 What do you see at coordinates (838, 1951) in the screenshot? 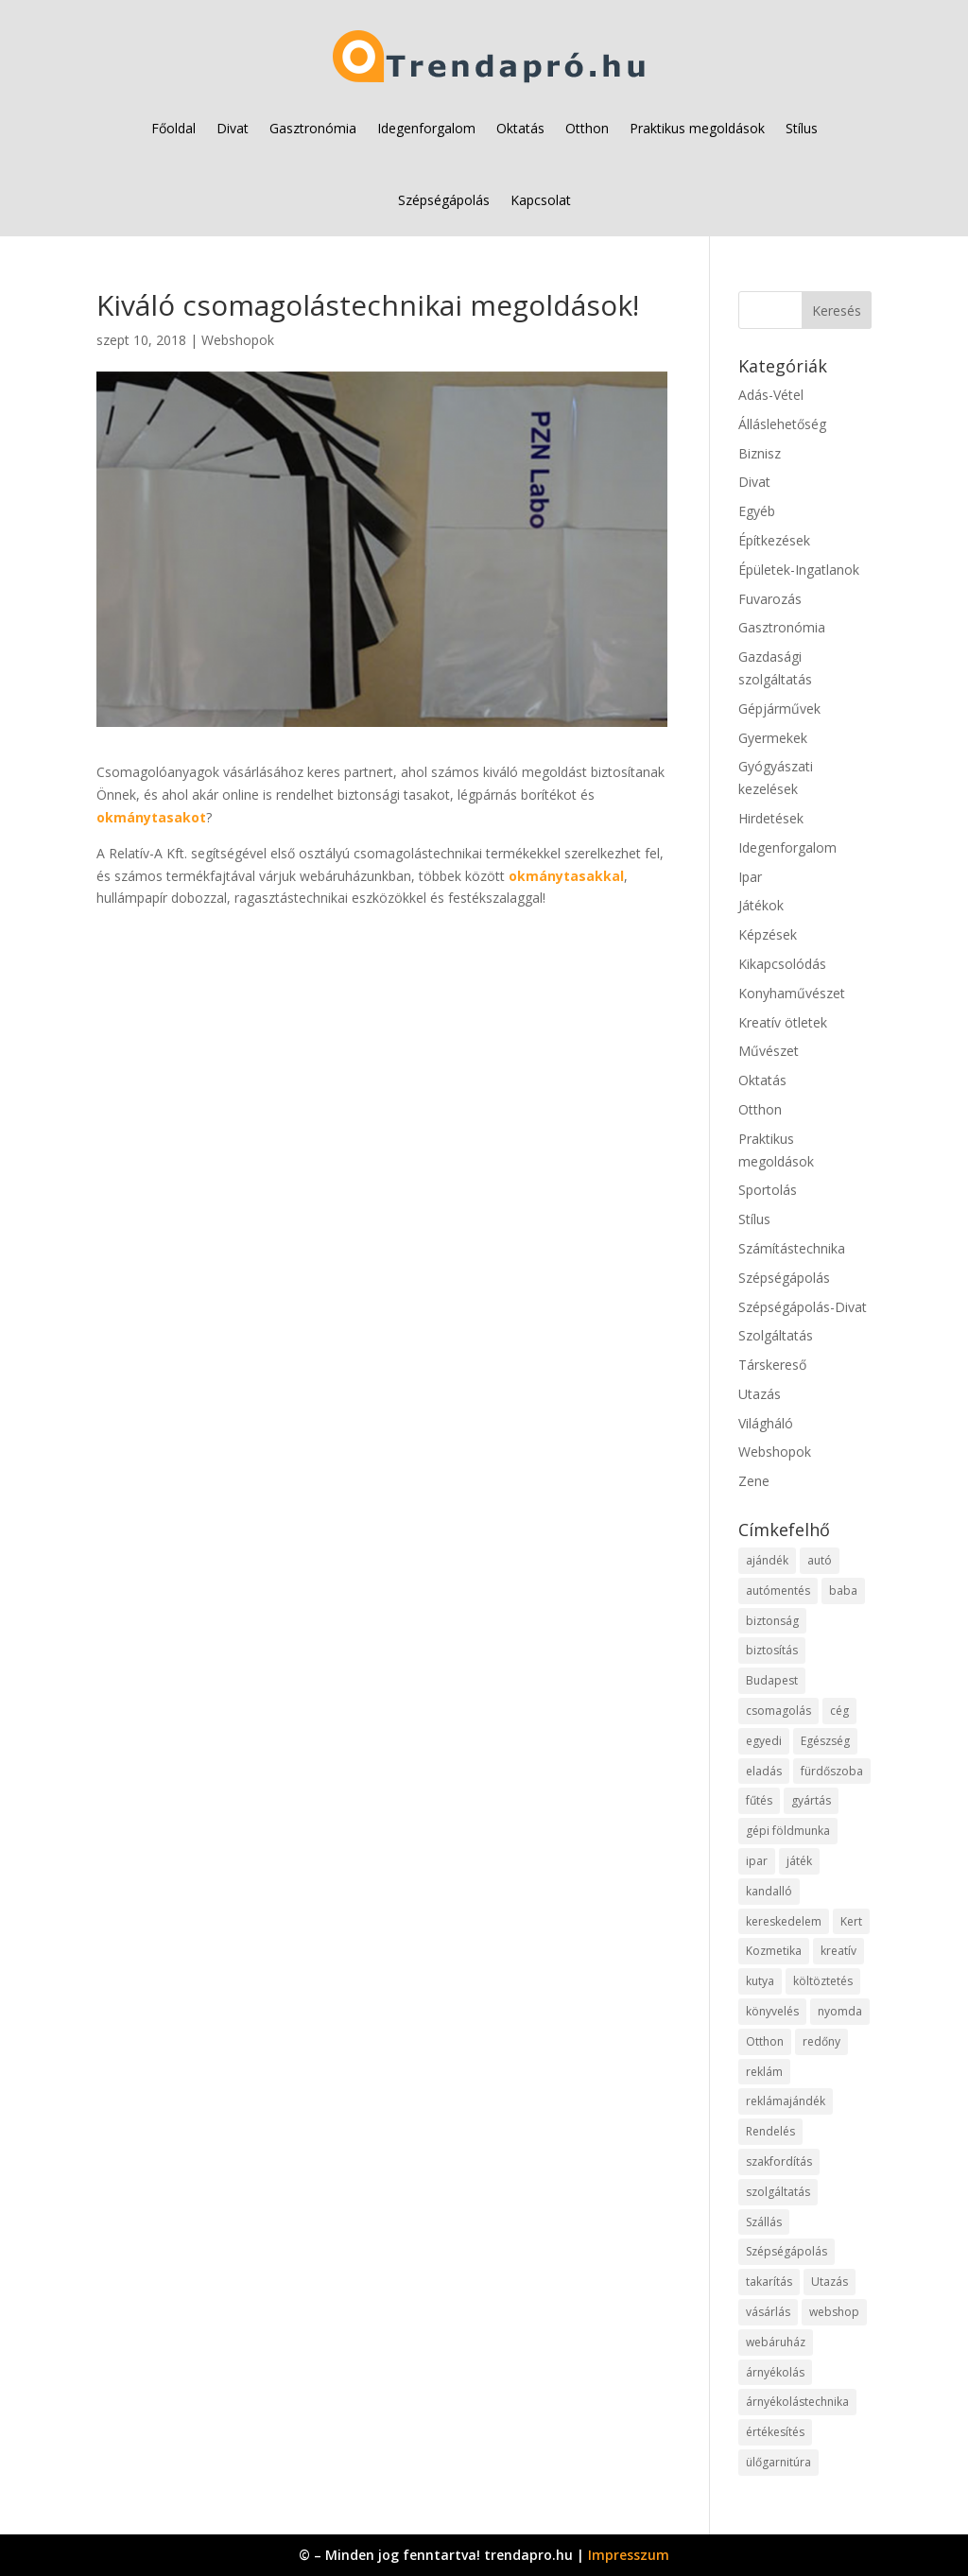
I see `kreatív [kreatív (10 elem)]` at bounding box center [838, 1951].